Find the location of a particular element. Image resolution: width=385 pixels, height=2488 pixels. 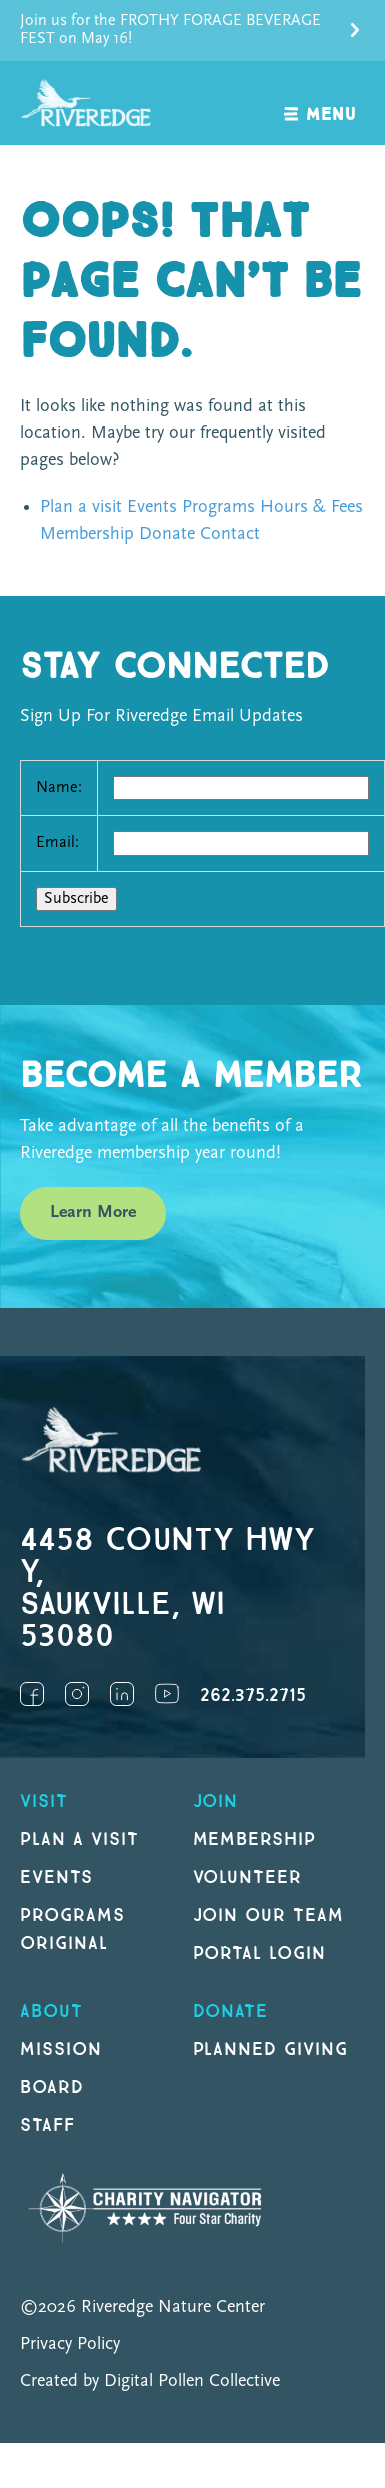

LinkedIn is located at coordinates (122, 1694).